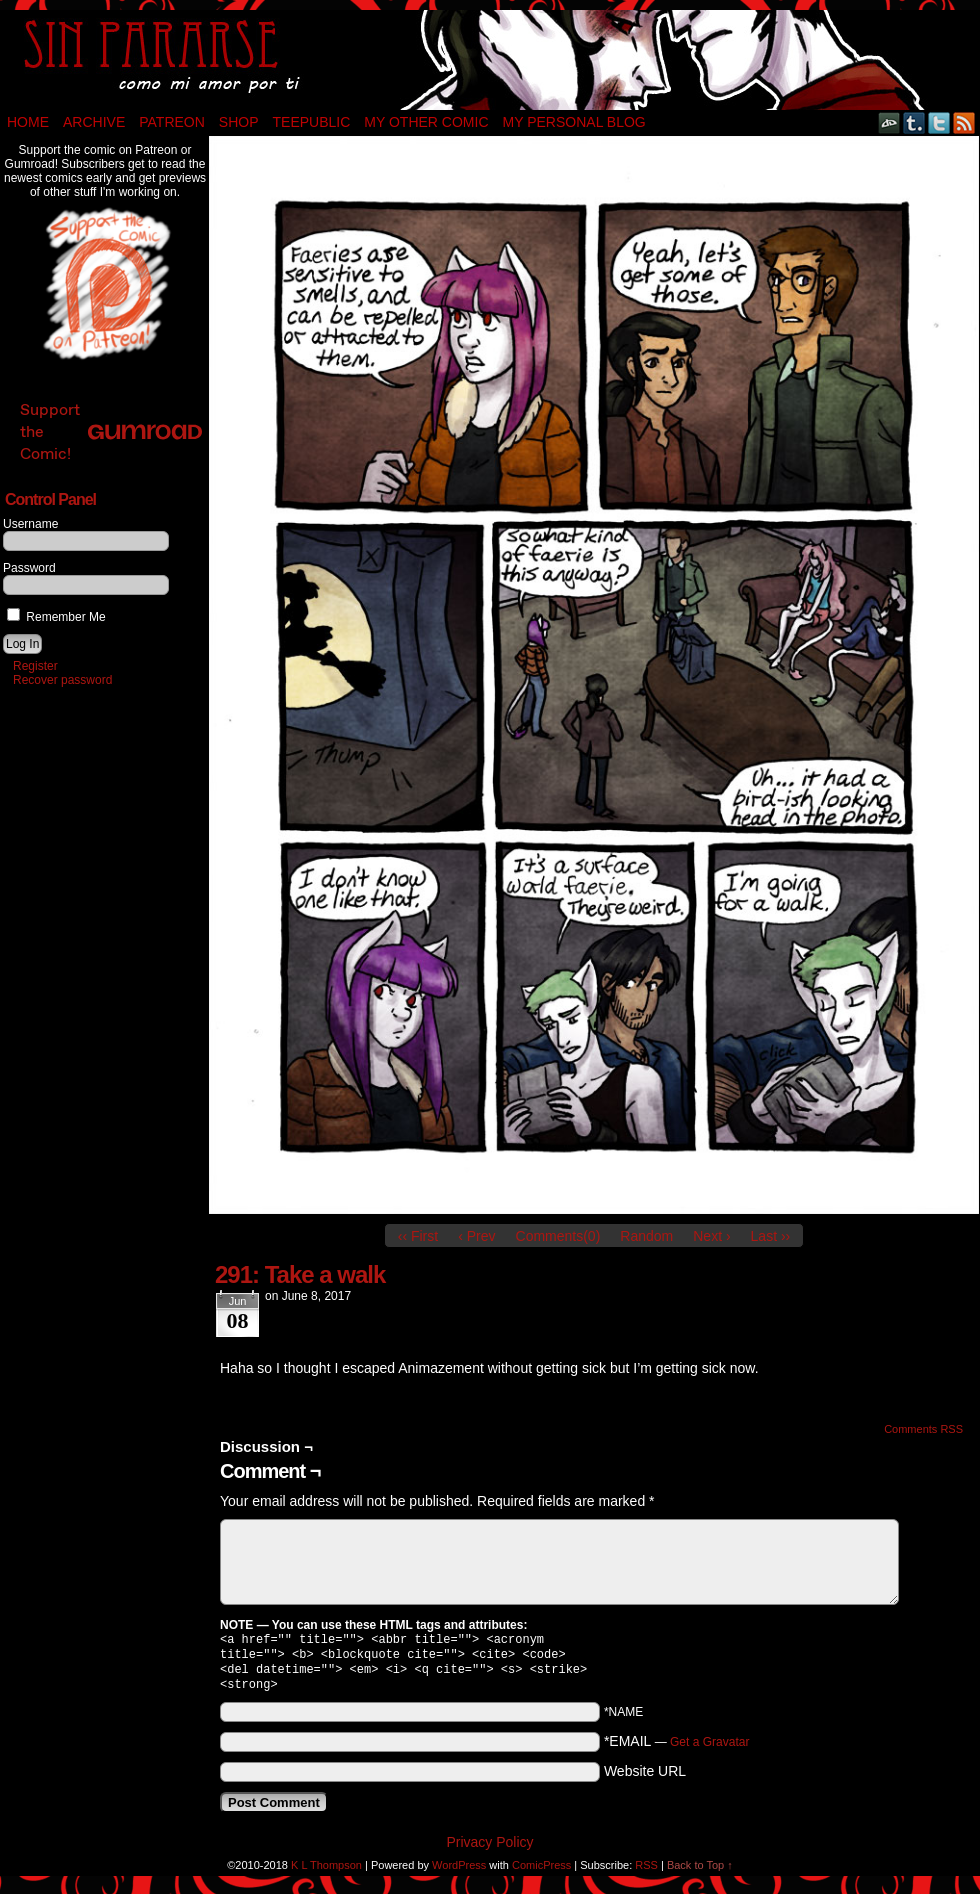  I want to click on K L Thompson, so click(326, 1873).